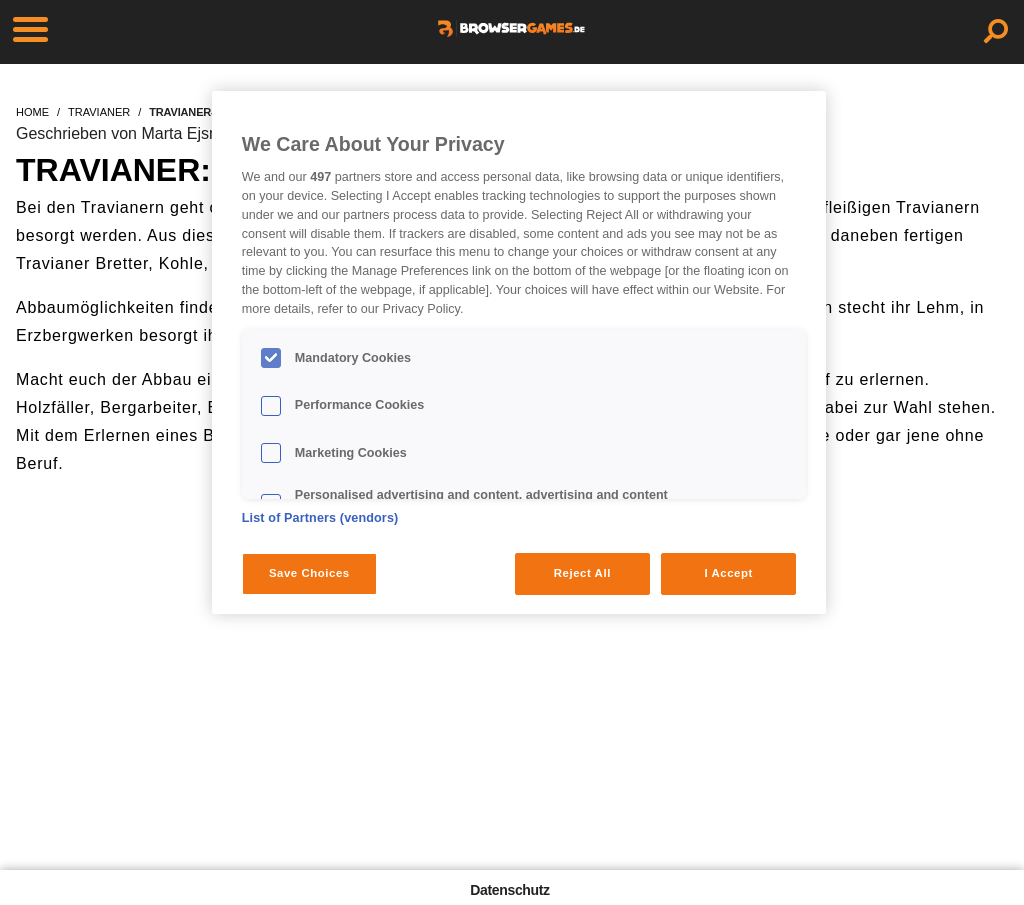 The image size is (1024, 905). What do you see at coordinates (728, 573) in the screenshot?
I see `I Accept` at bounding box center [728, 573].